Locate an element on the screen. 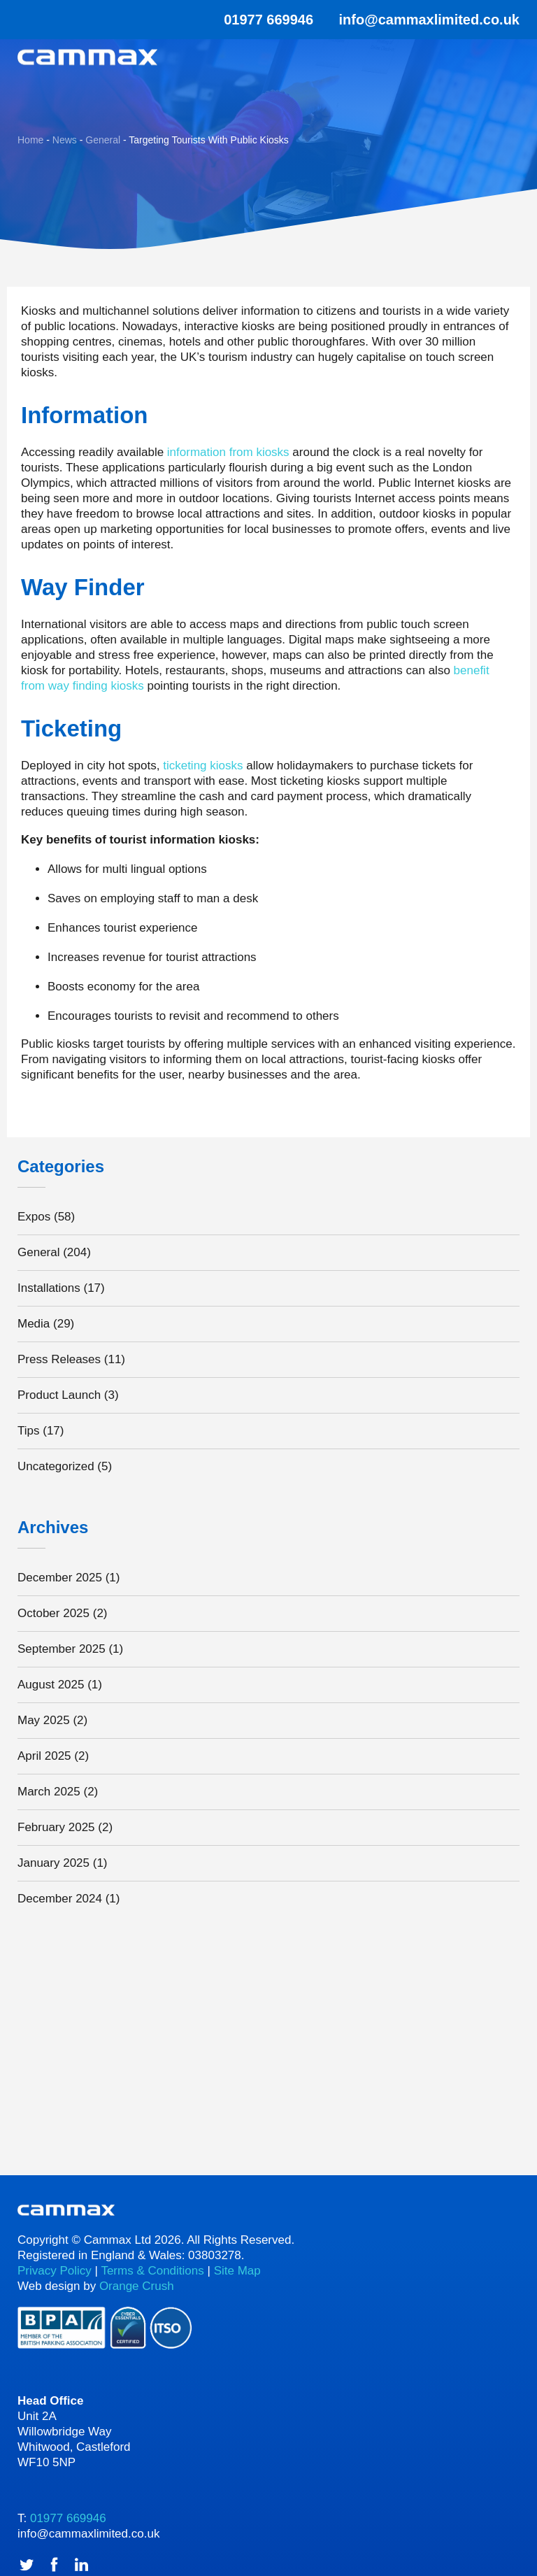 This screenshot has height=2576, width=537. March 2025 is located at coordinates (48, 1791).